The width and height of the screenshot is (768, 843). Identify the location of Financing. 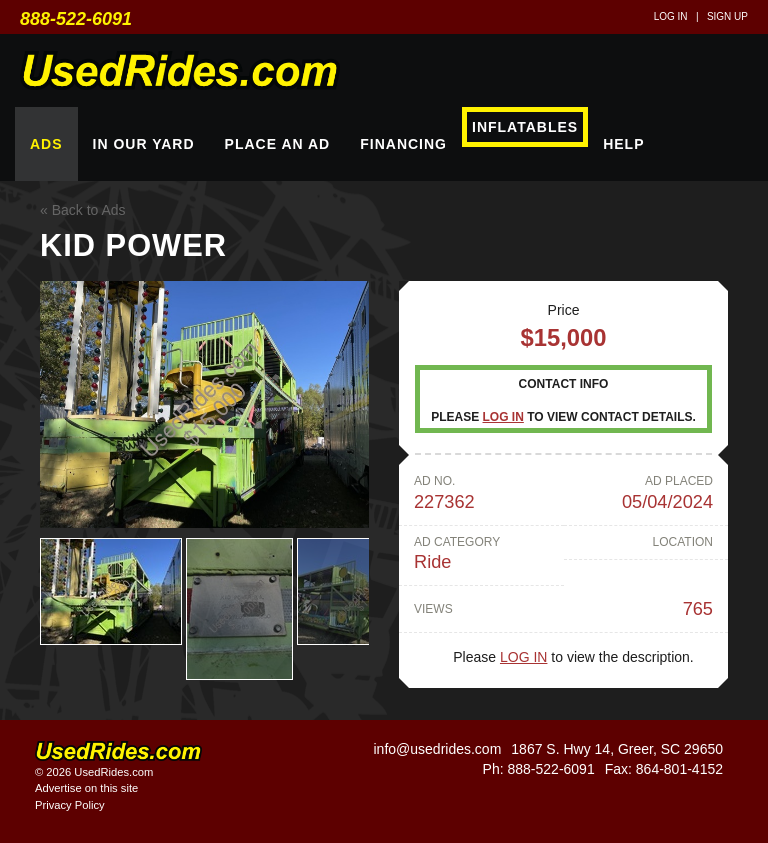
(403, 144).